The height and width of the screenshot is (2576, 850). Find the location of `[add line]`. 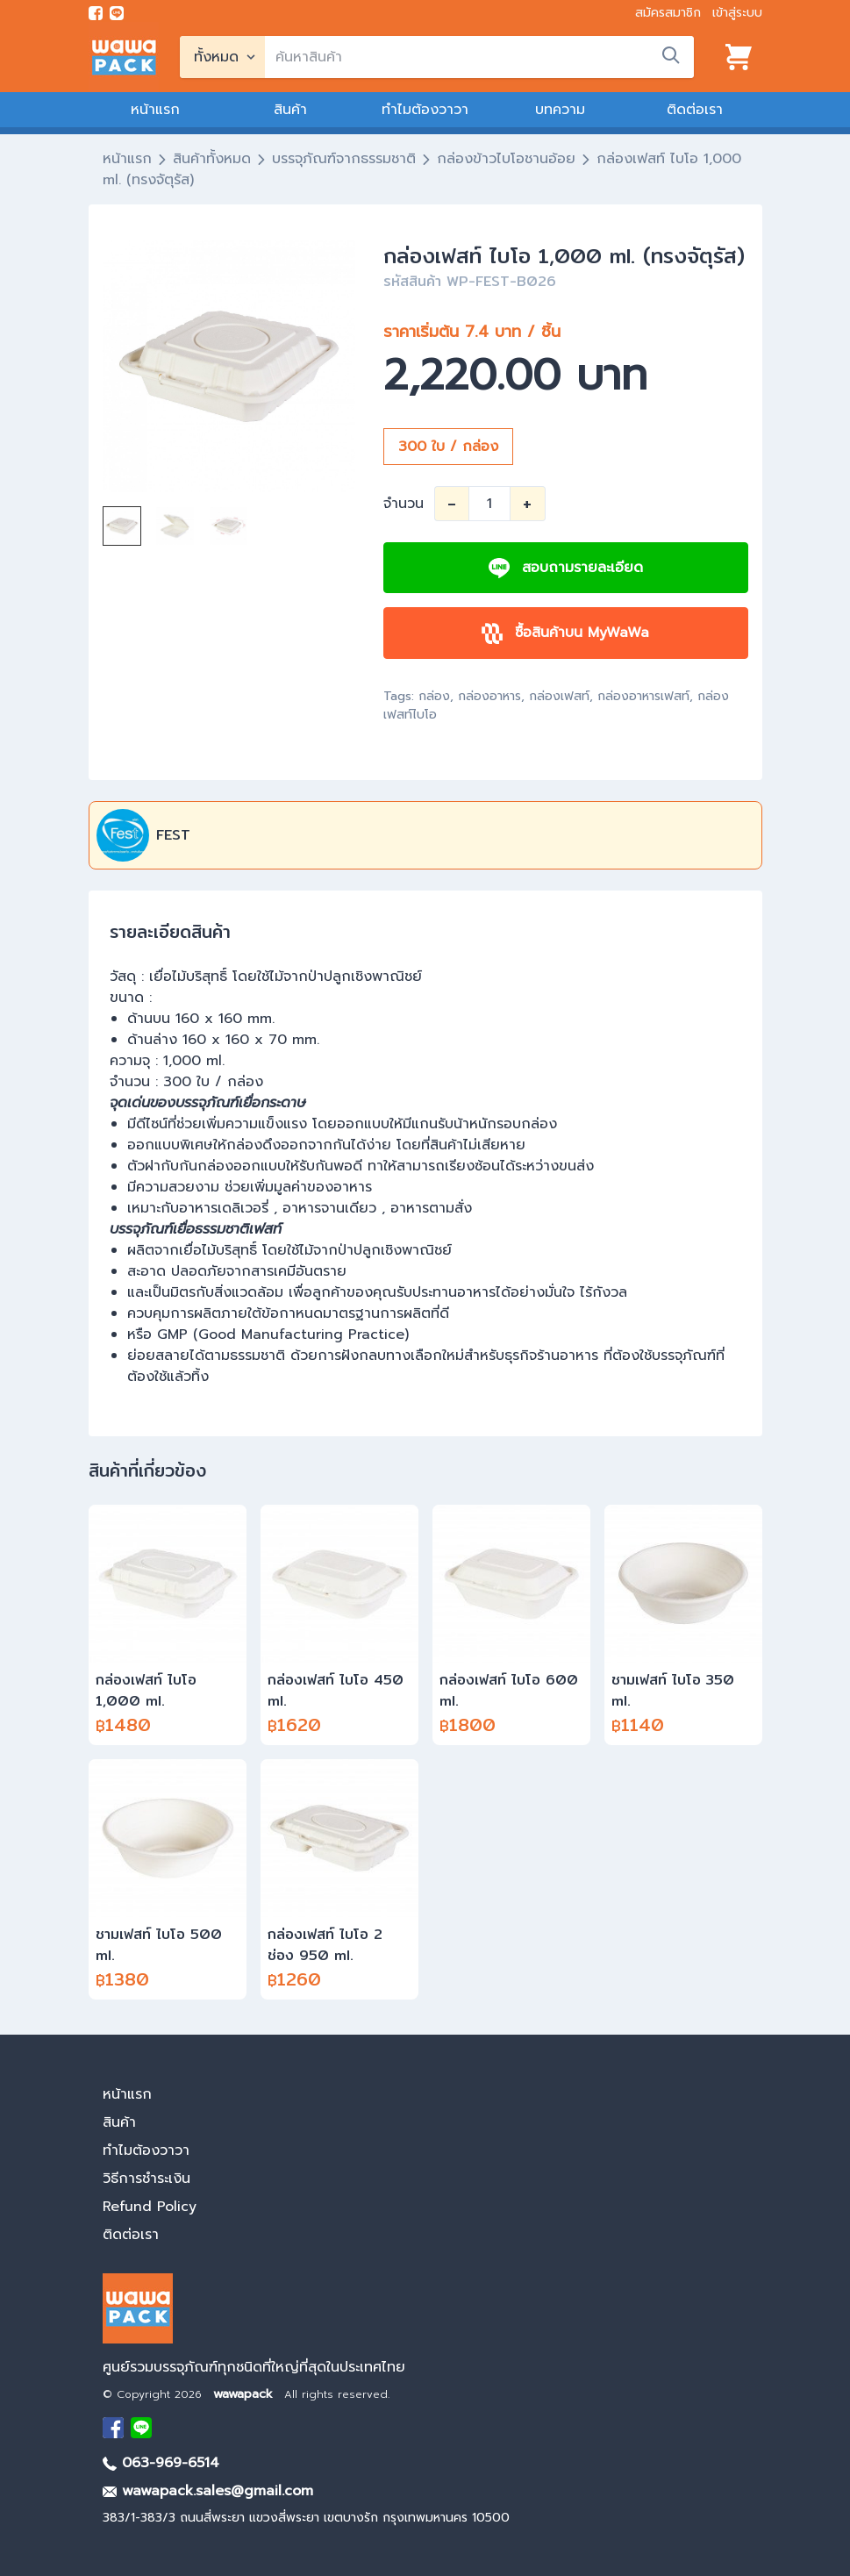

[add line] is located at coordinates (117, 13).